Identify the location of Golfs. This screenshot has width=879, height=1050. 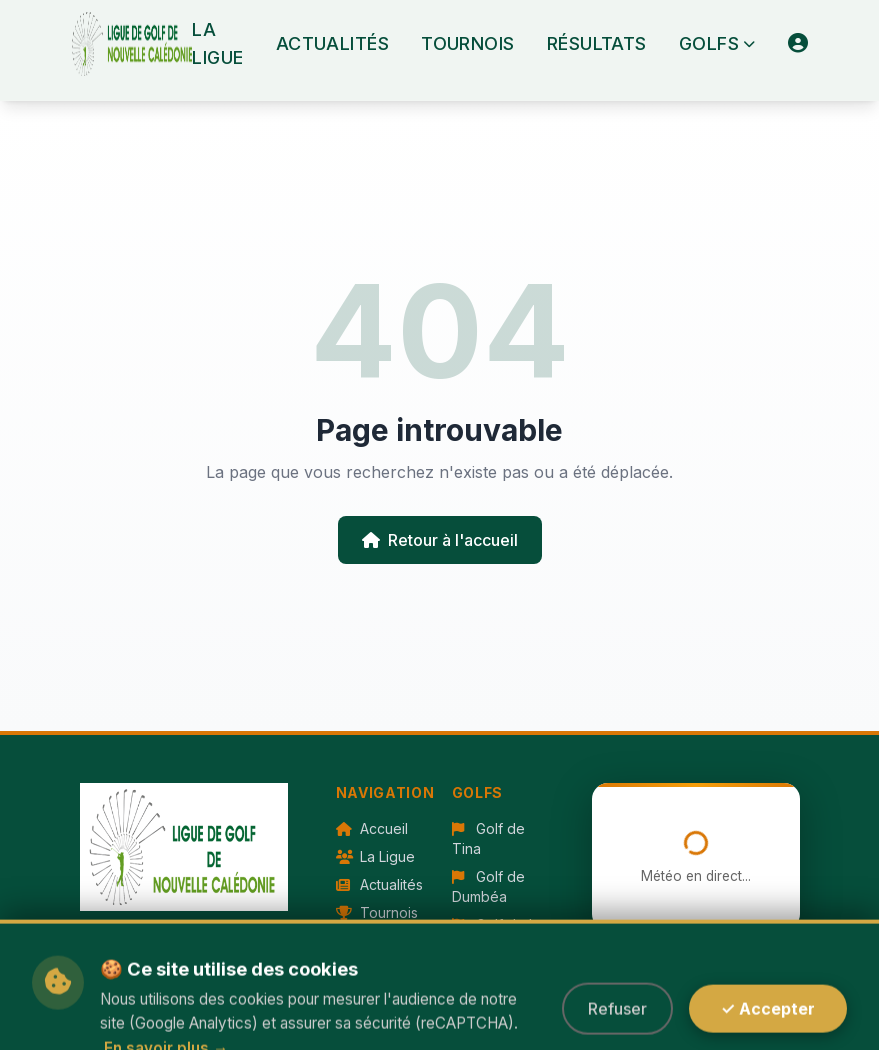
(717, 43).